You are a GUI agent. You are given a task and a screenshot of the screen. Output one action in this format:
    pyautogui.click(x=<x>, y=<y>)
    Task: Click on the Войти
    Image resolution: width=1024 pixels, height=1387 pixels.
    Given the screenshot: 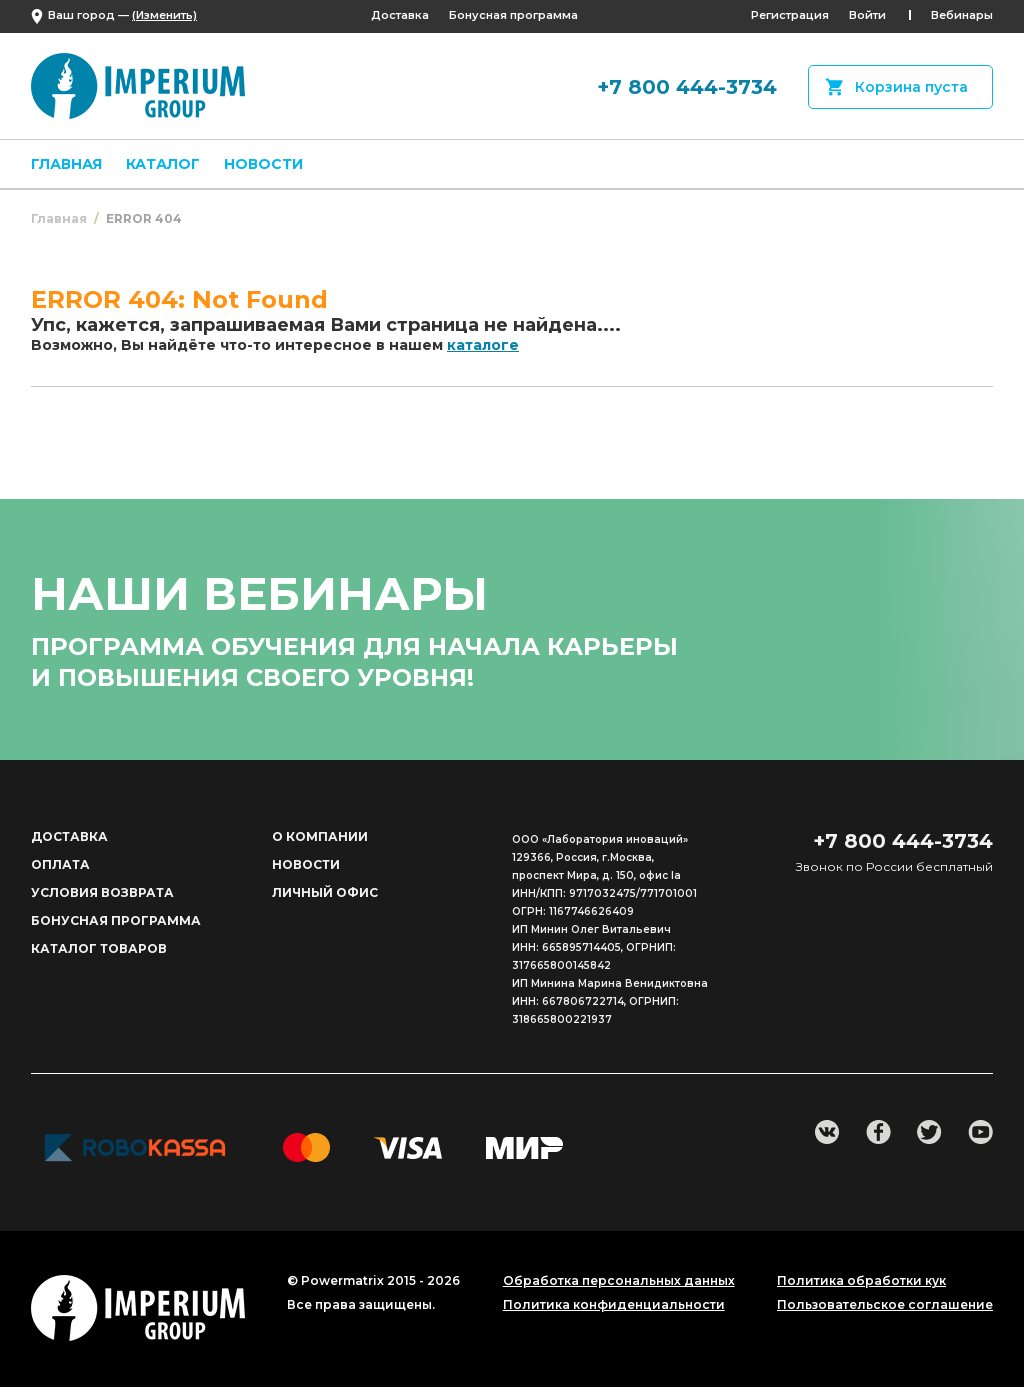 What is the action you would take?
    pyautogui.click(x=867, y=15)
    